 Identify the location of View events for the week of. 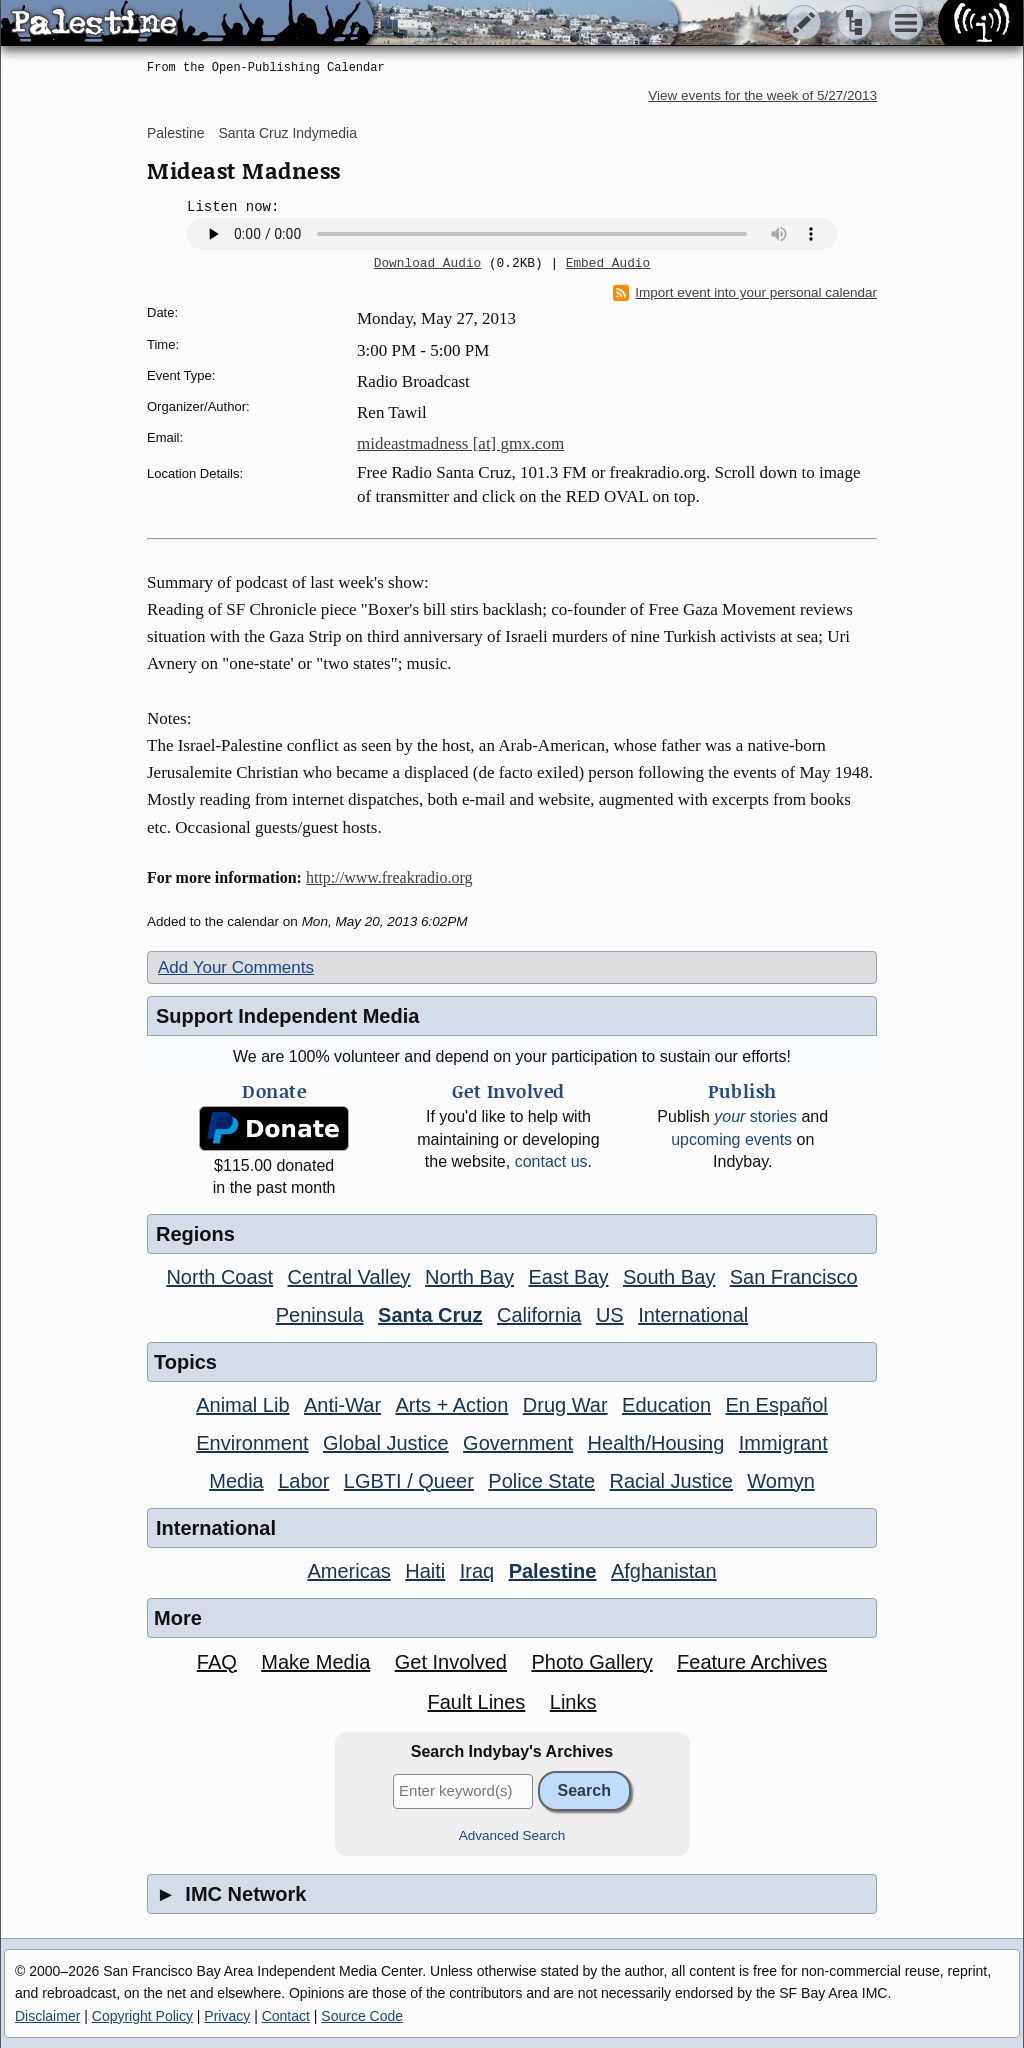
(762, 95).